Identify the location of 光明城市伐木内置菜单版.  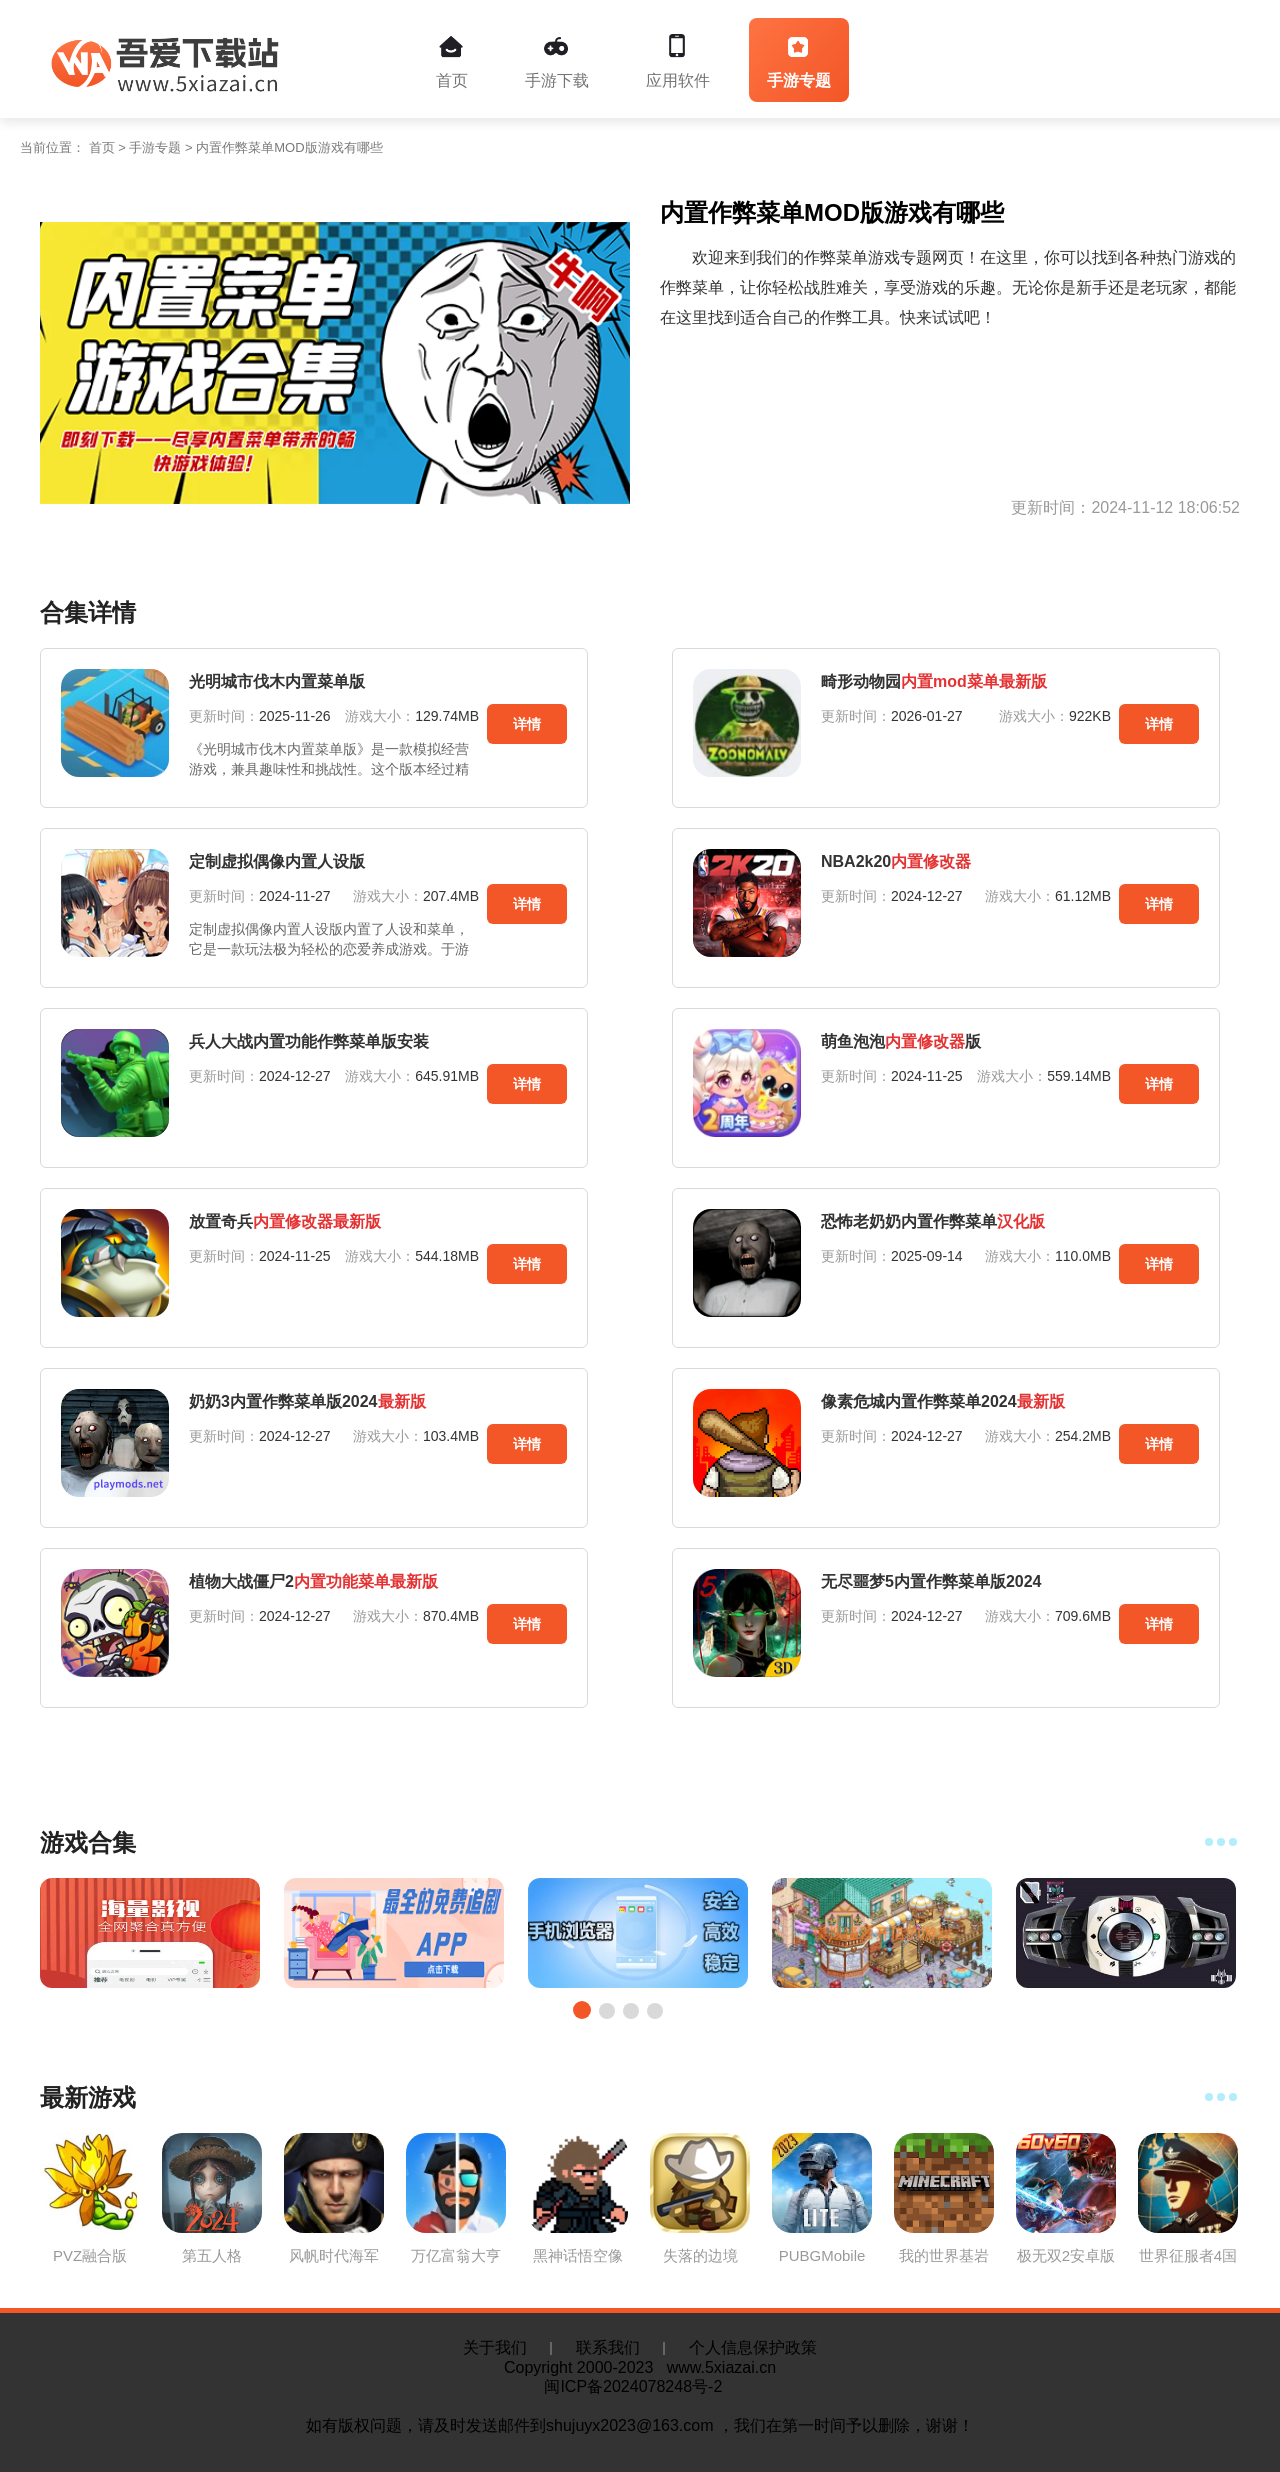
(277, 681).